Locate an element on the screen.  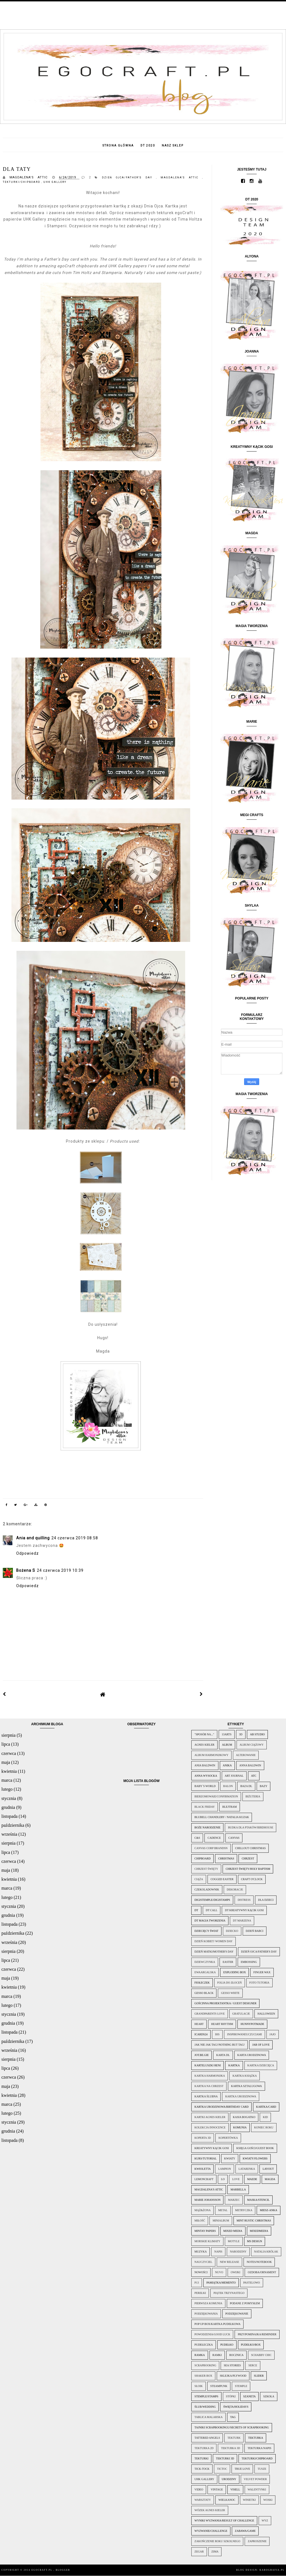
Kwiaty/Flowers is located at coordinates (255, 2158).